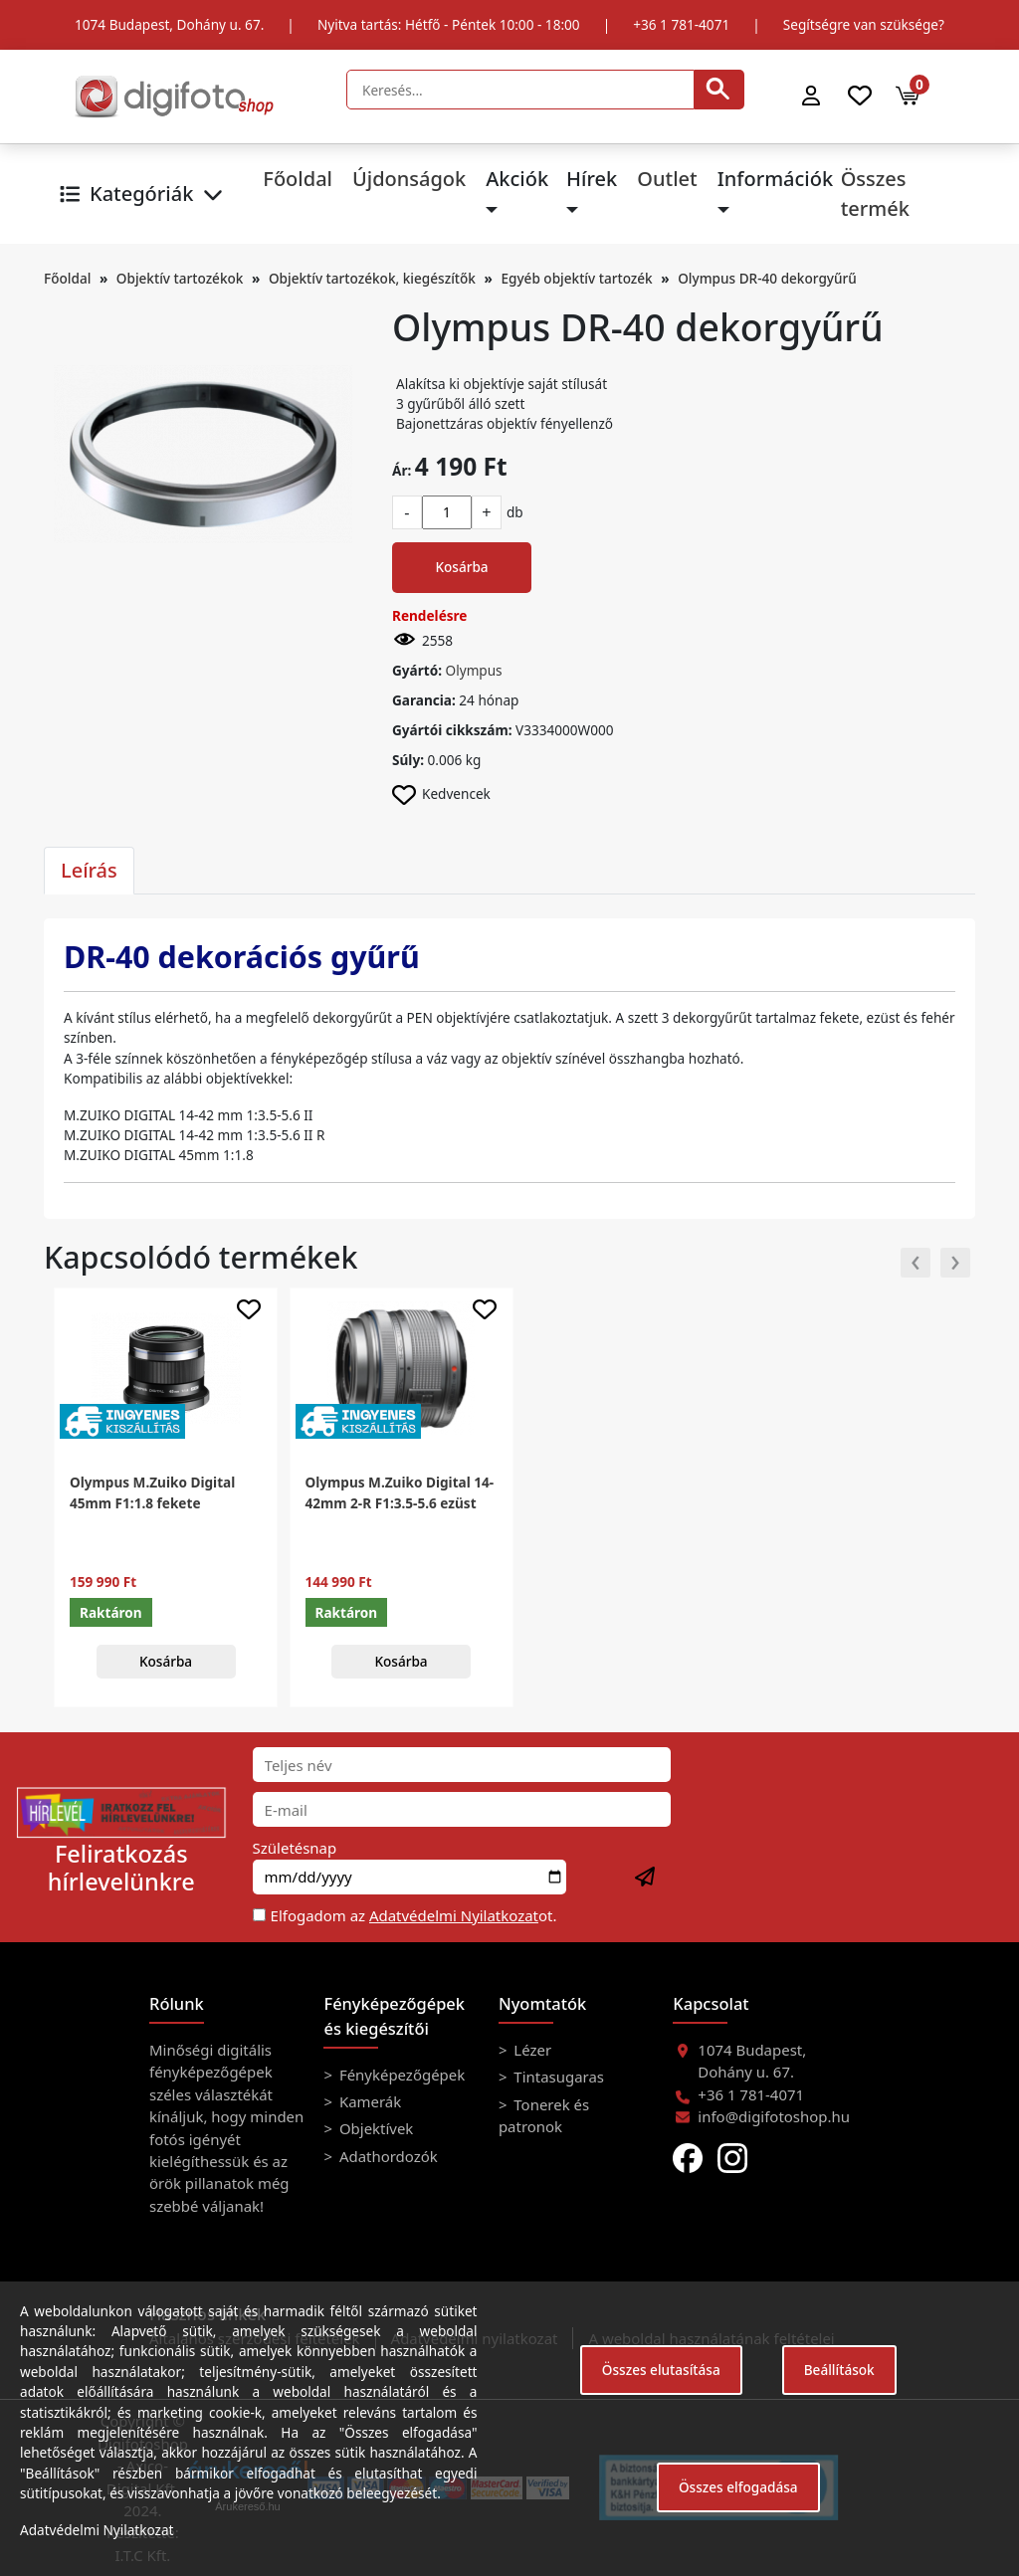  Describe the element at coordinates (576, 278) in the screenshot. I see `Egyéb objektív tartozék` at that location.